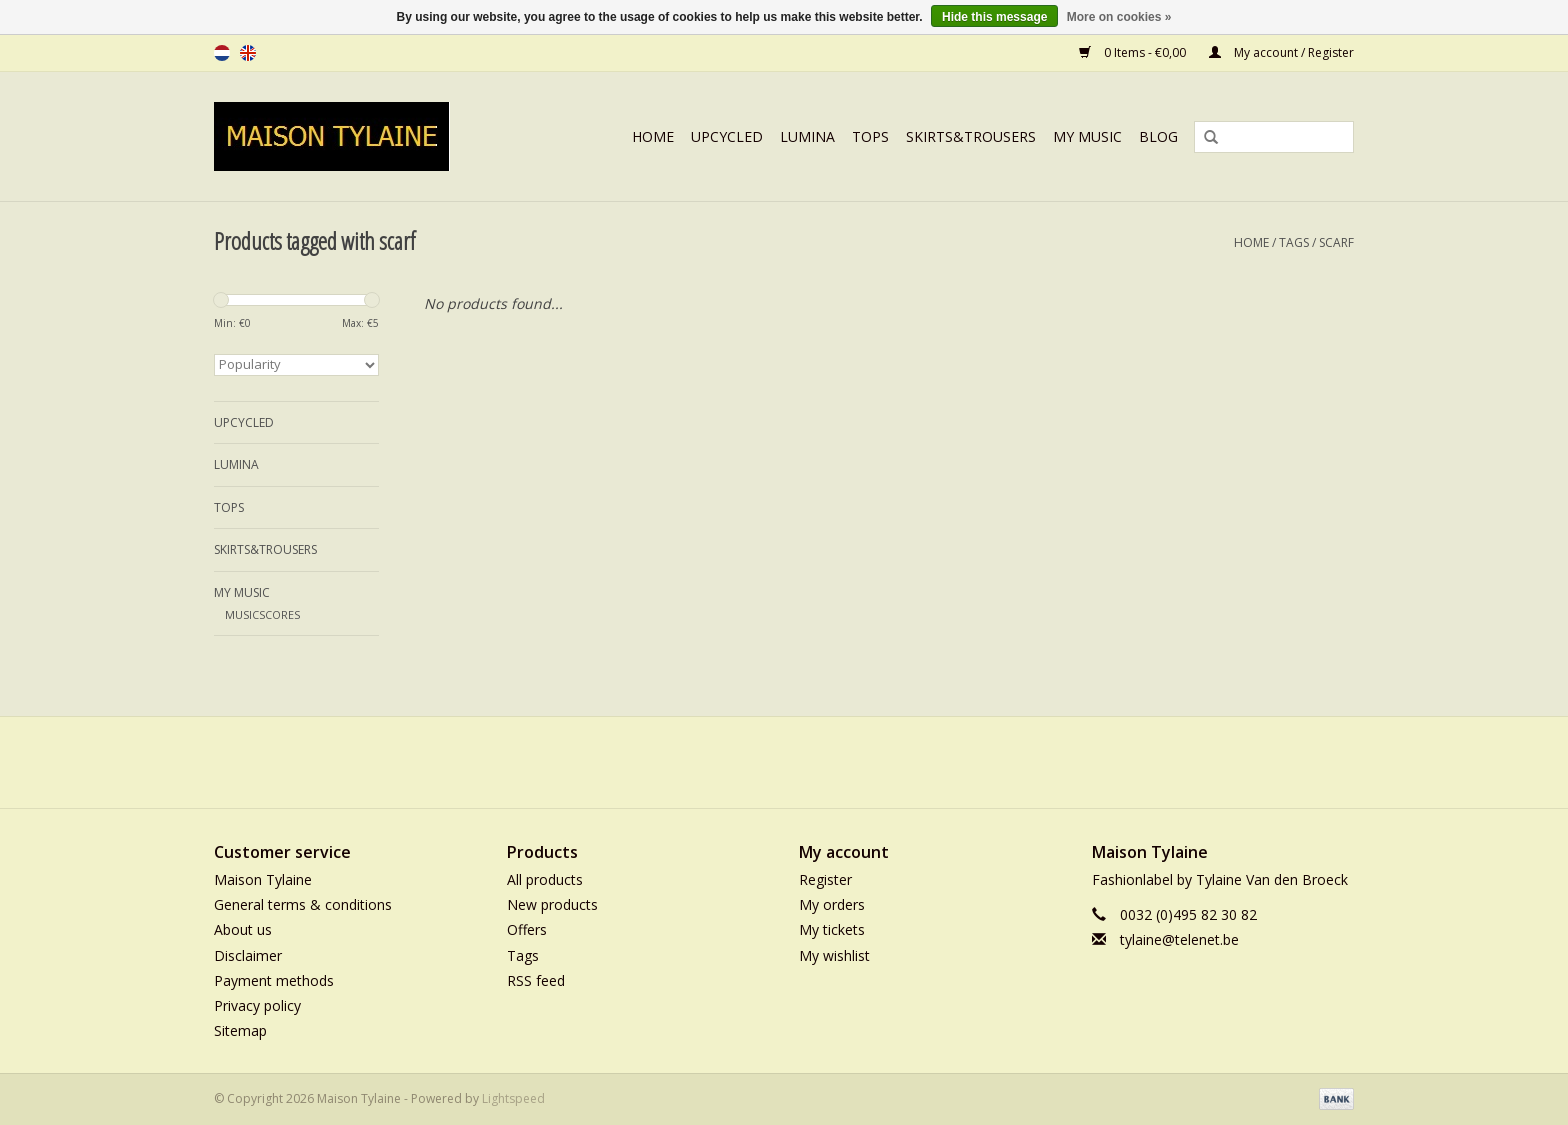 Image resolution: width=1568 pixels, height=1125 pixels. Describe the element at coordinates (1179, 939) in the screenshot. I see `tylaine@telenet.be` at that location.